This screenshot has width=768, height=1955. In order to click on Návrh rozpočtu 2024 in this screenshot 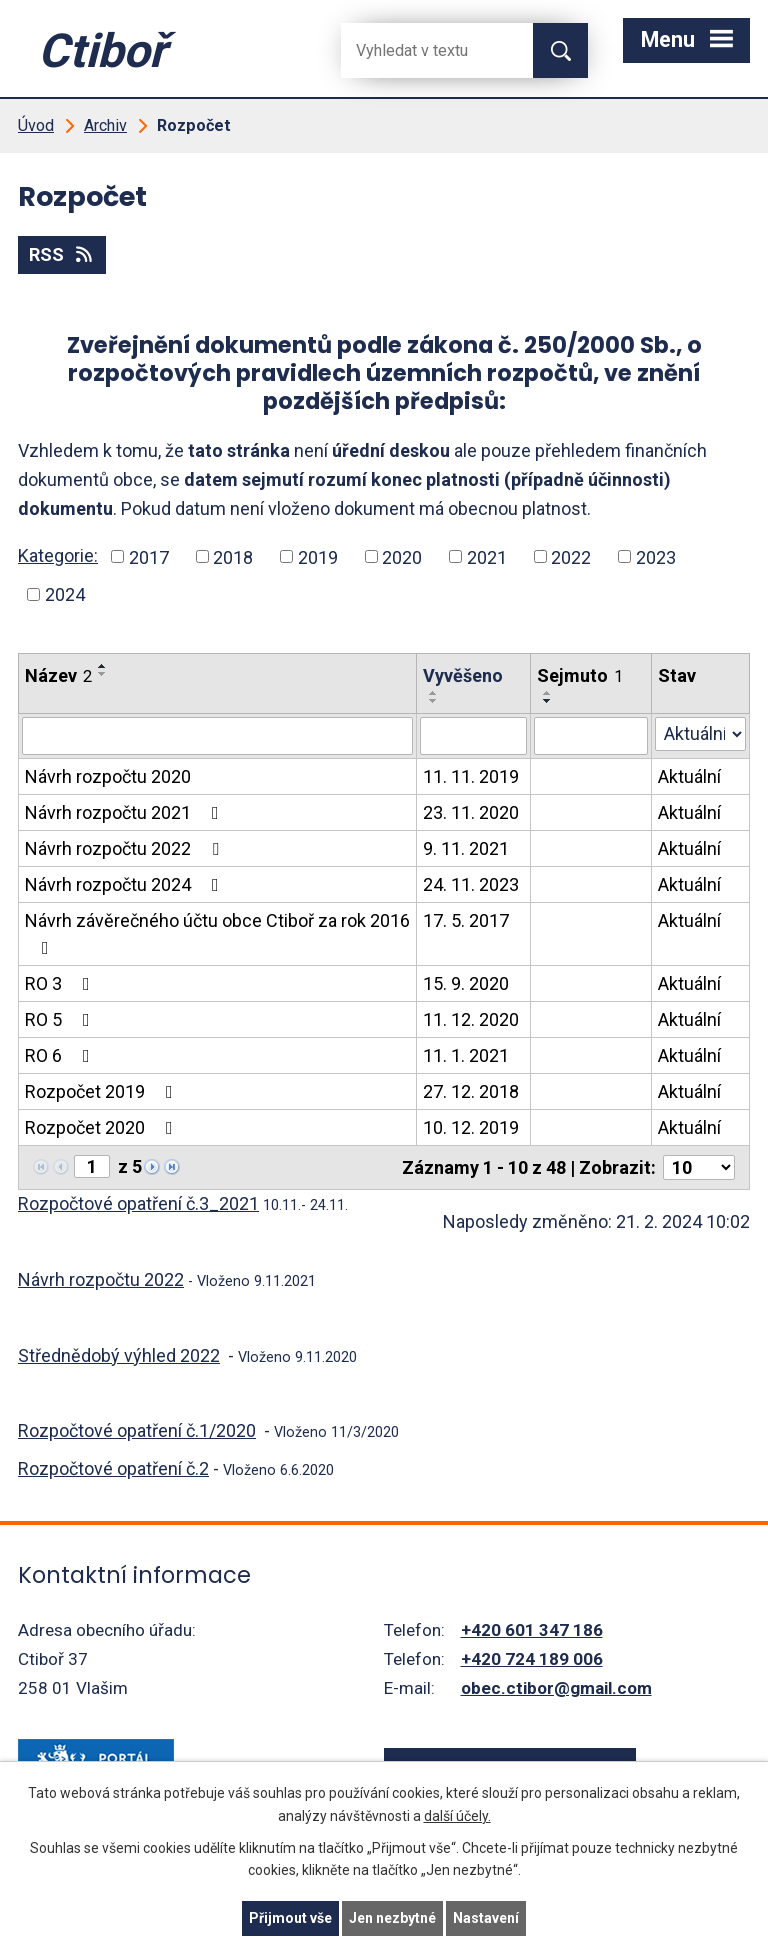, I will do `click(126, 884)`.